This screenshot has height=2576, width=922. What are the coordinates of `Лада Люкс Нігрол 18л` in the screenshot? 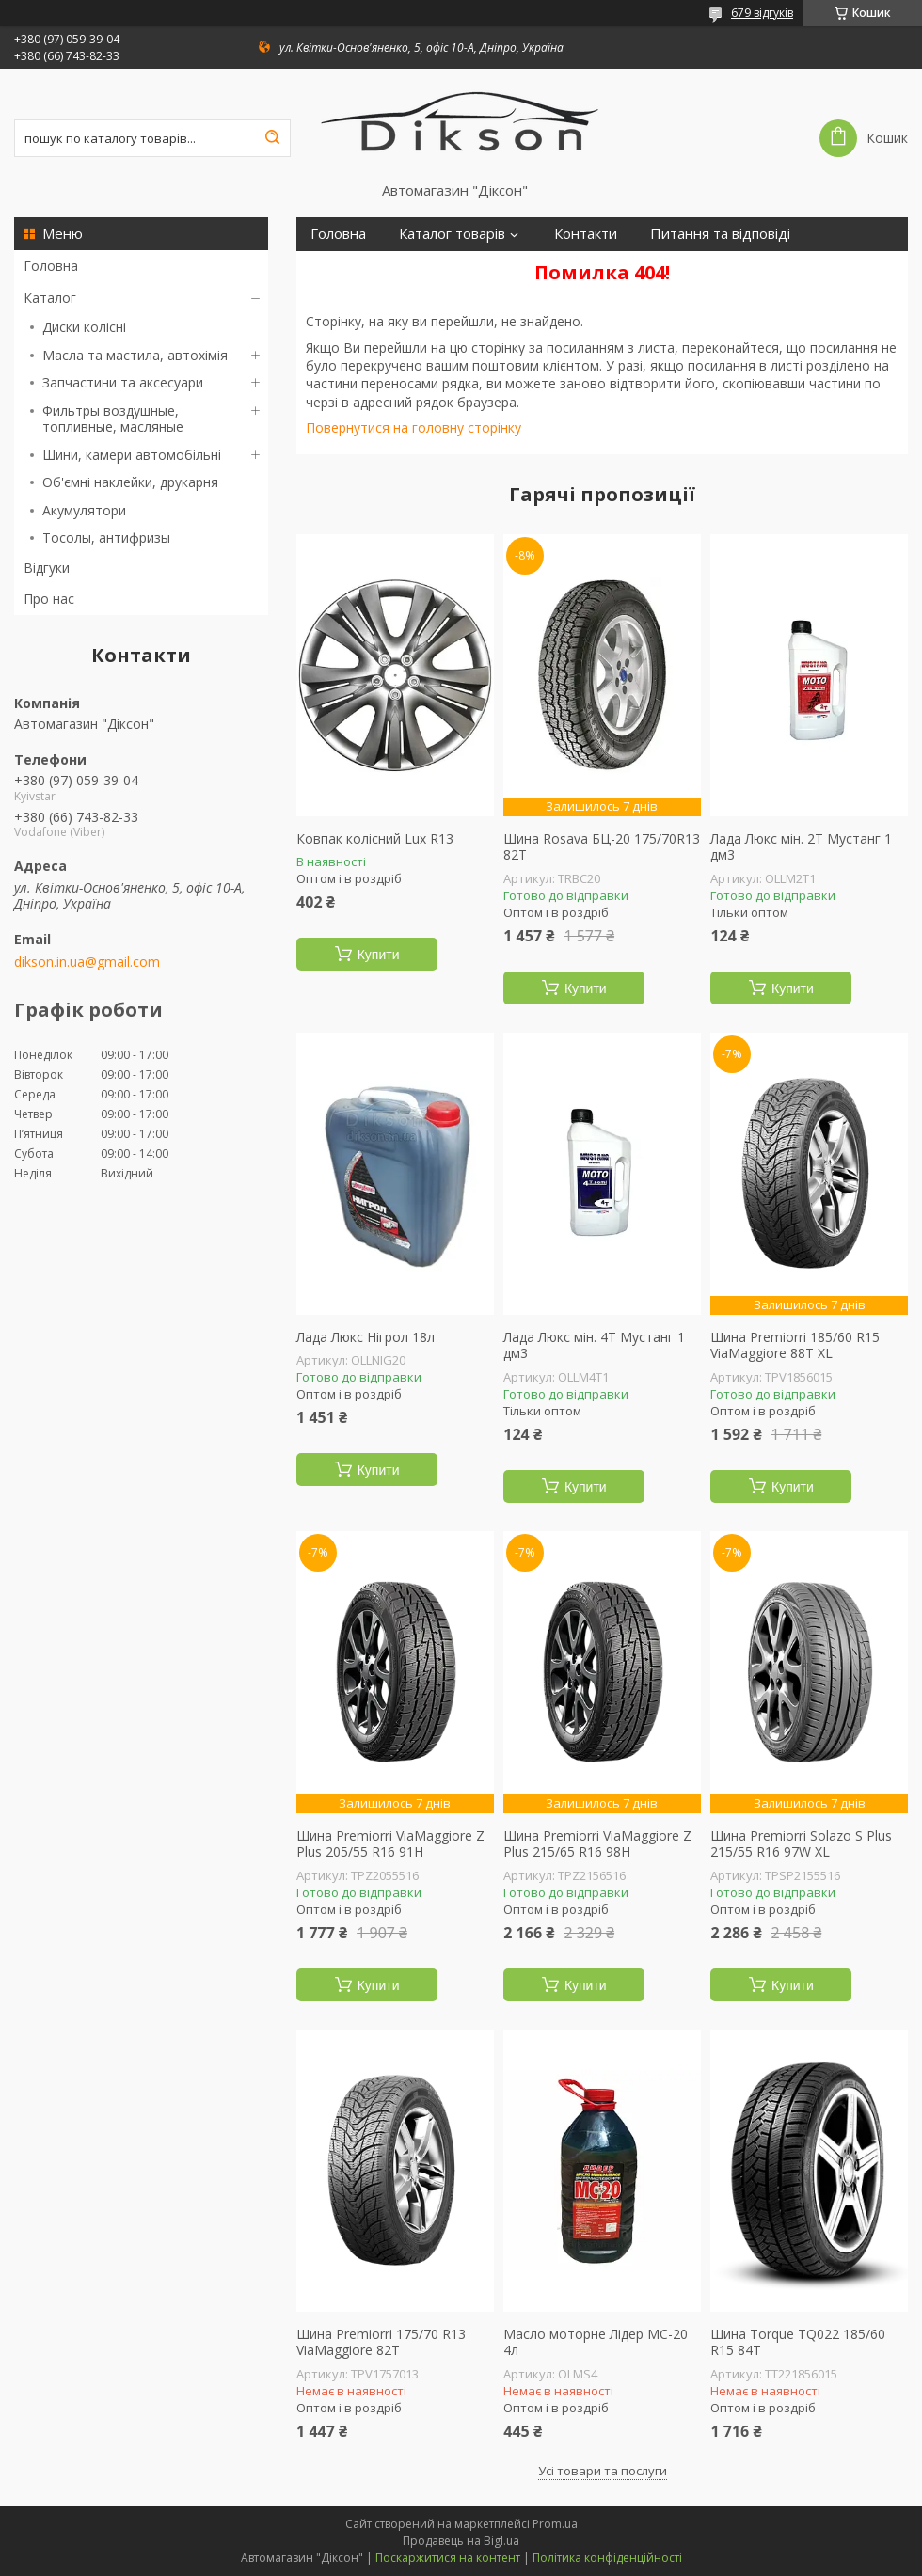 It's located at (365, 1337).